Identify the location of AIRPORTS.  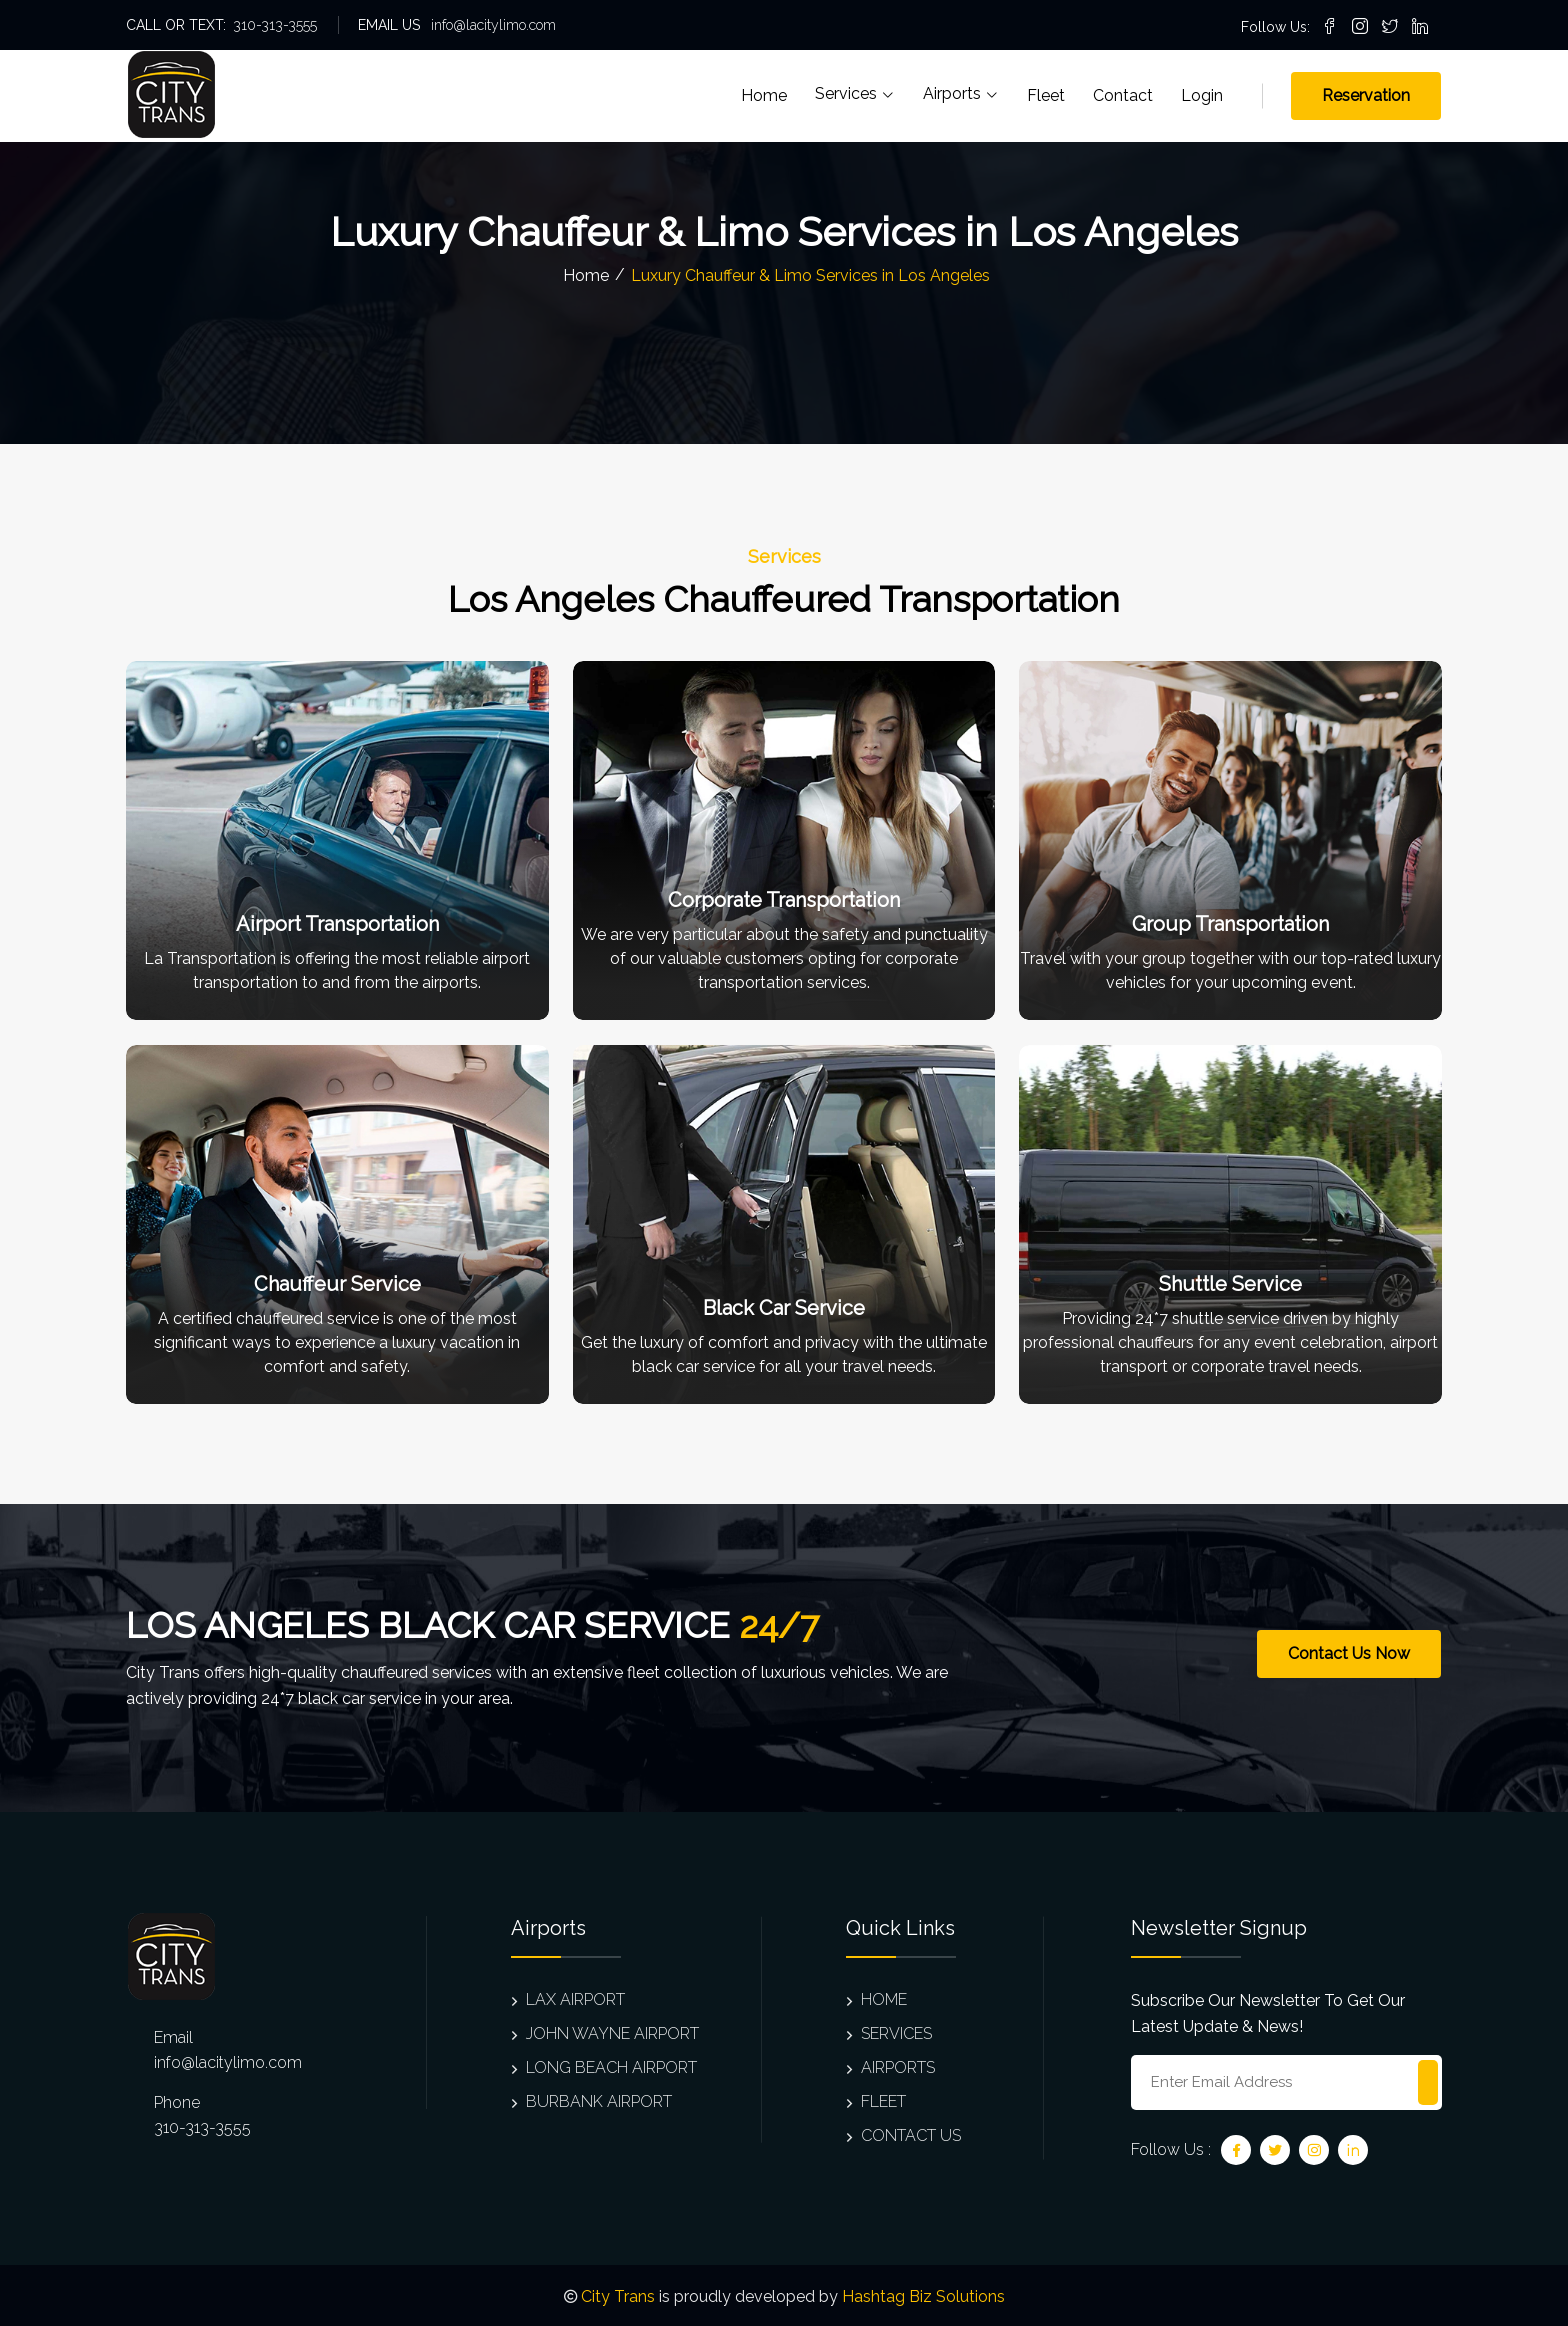
(890, 2067).